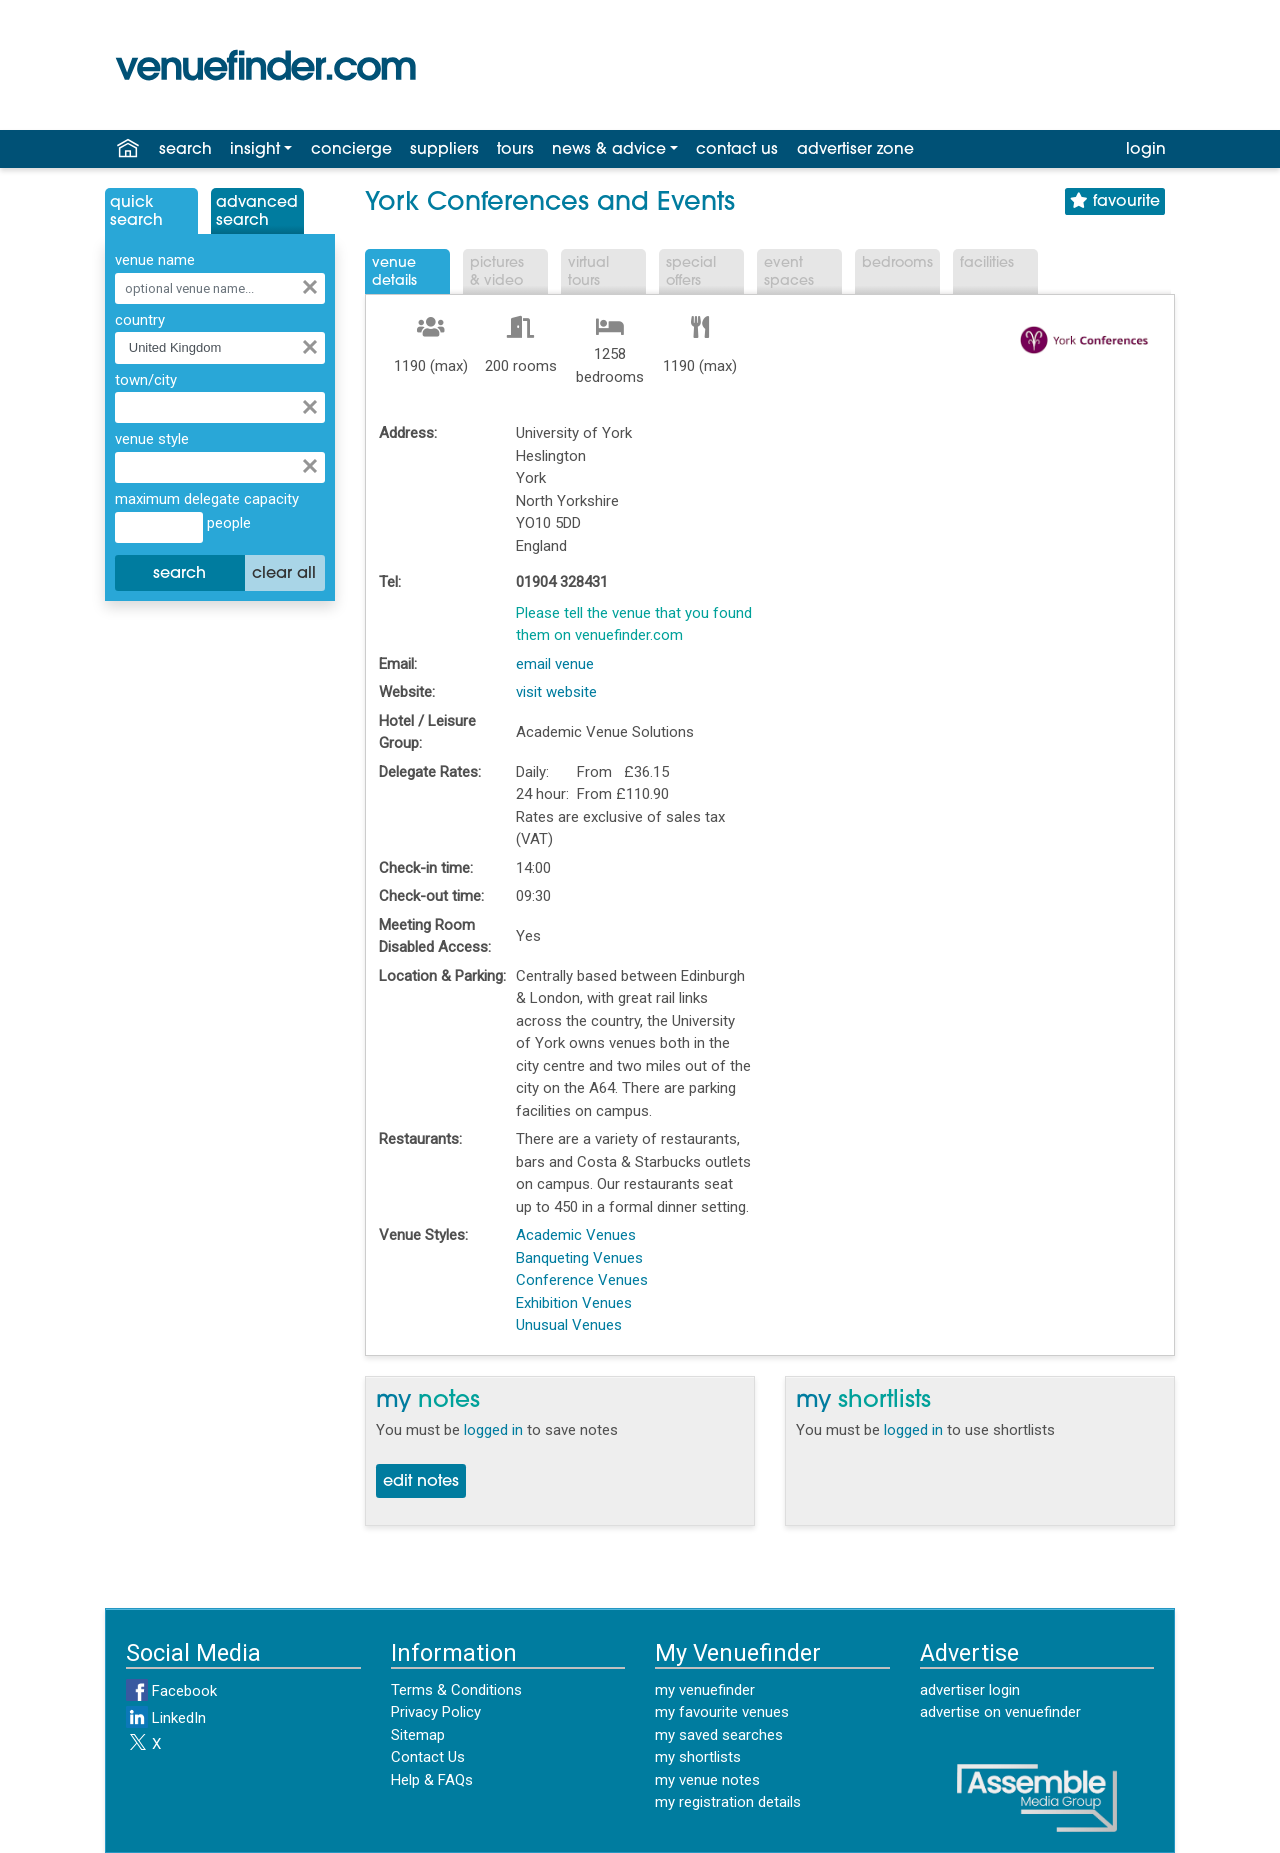 The height and width of the screenshot is (1853, 1280). I want to click on my saved searches, so click(719, 1735).